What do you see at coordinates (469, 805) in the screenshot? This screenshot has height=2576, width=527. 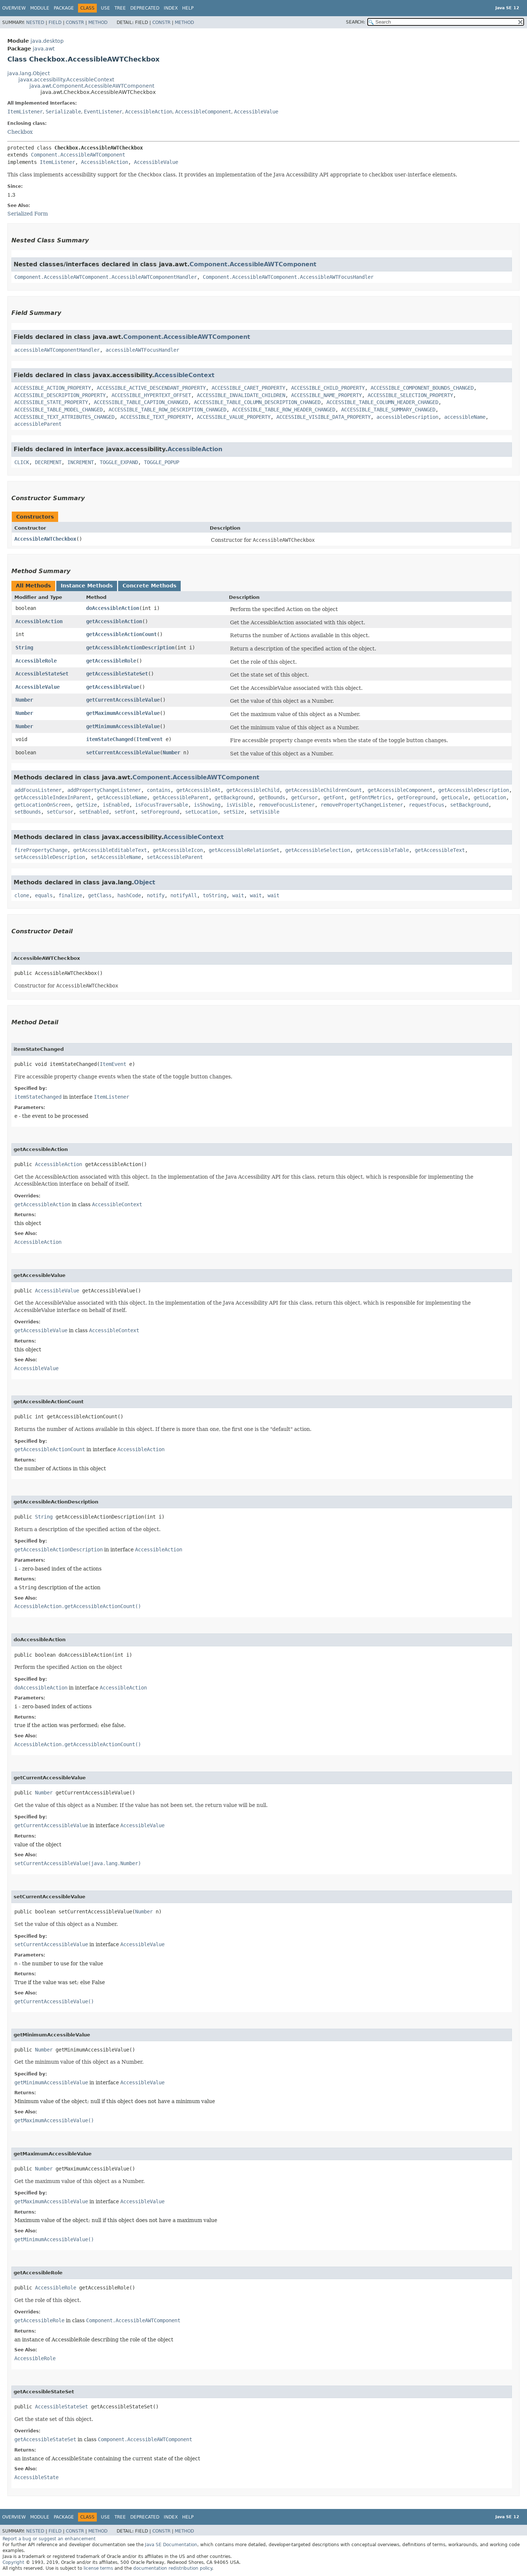 I see `setBackground` at bounding box center [469, 805].